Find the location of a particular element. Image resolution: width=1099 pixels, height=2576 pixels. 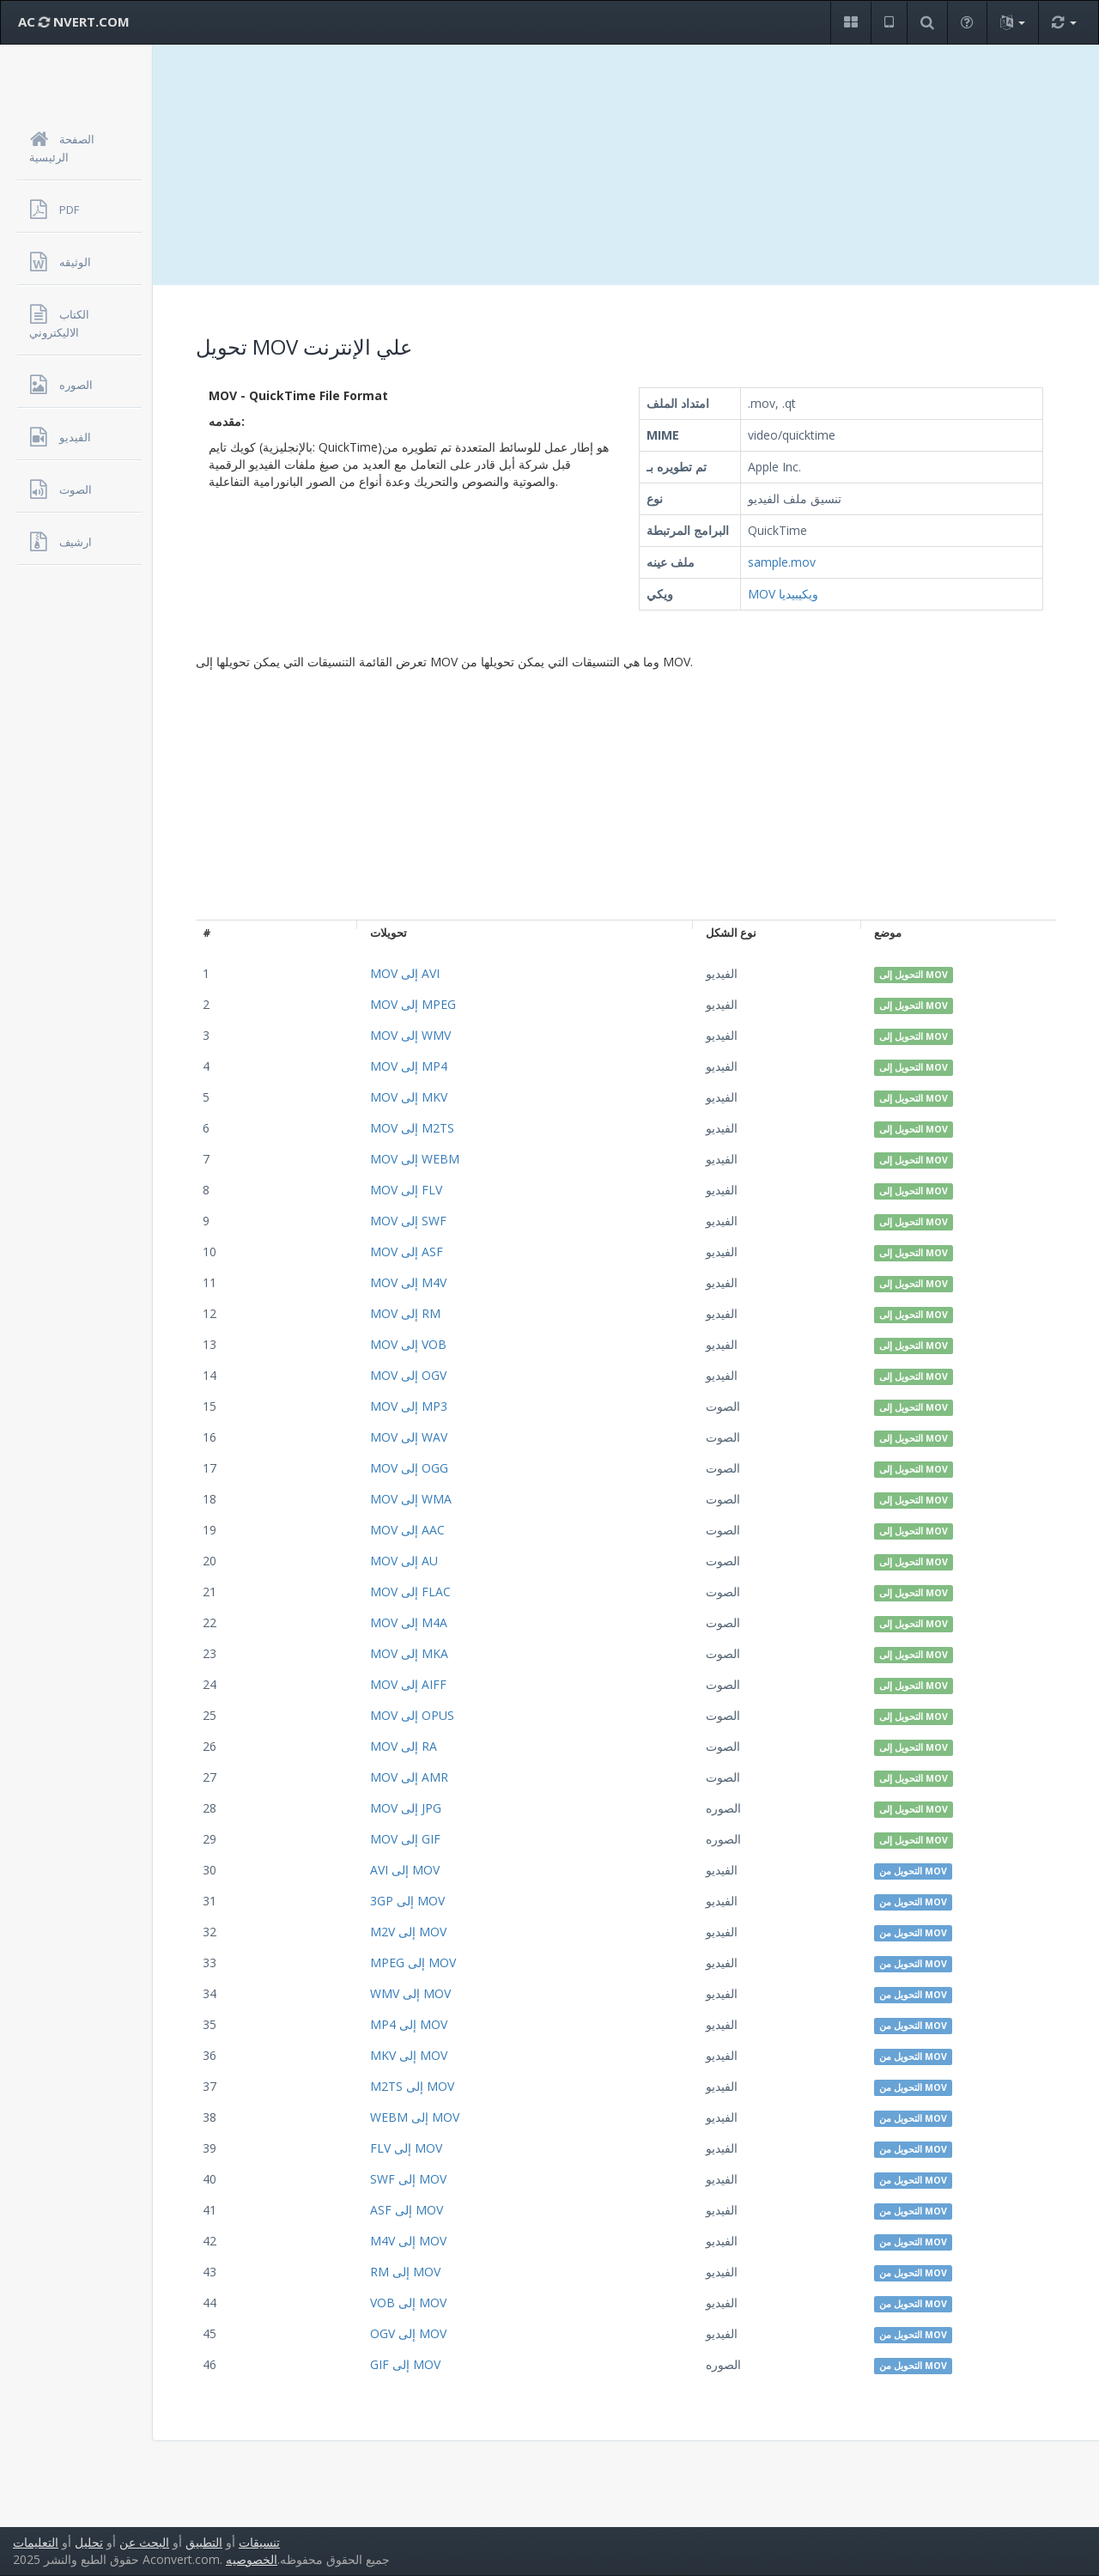

WEBM إلى MOV is located at coordinates (414, 2117).